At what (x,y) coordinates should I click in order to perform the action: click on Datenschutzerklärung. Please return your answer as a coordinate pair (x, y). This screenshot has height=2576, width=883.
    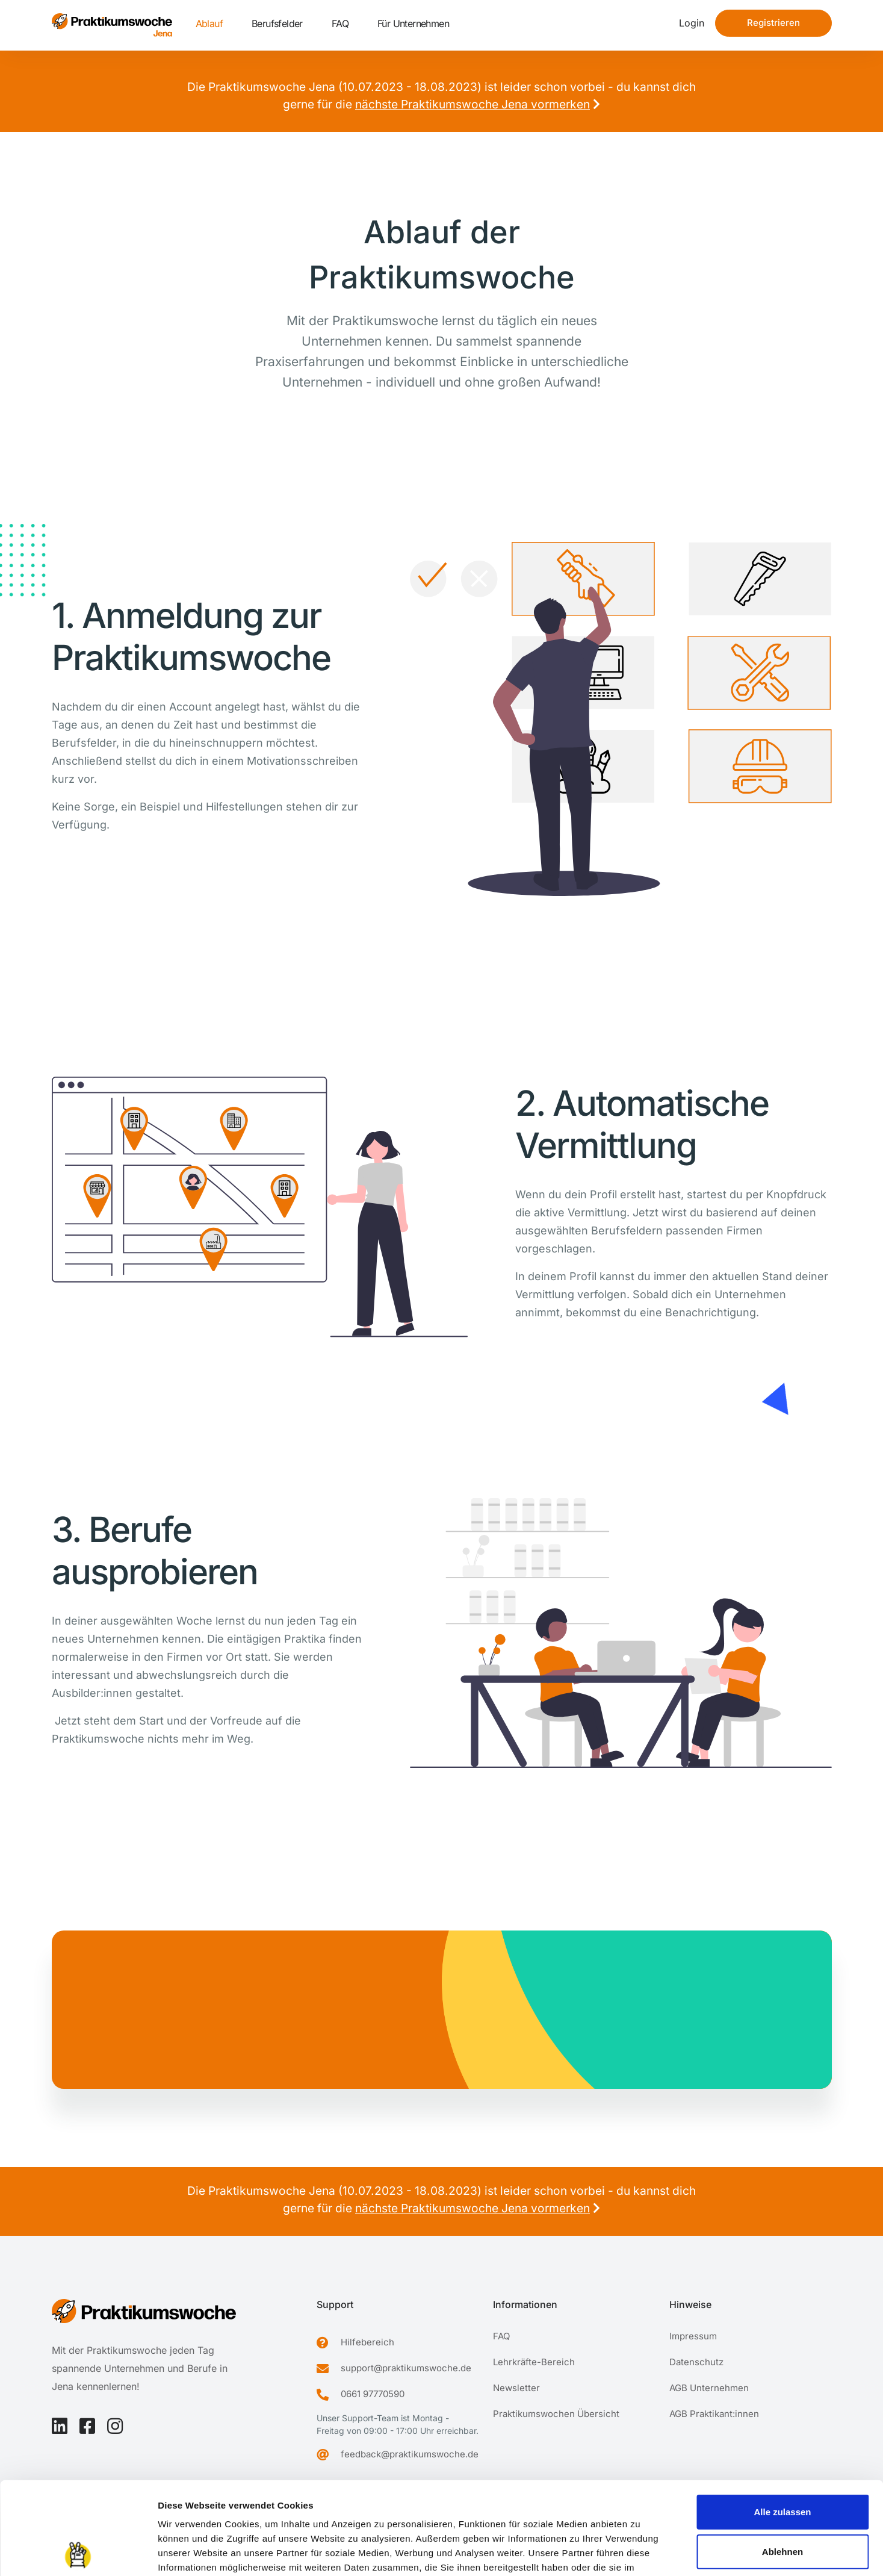
    Looking at the image, I should click on (267, 2503).